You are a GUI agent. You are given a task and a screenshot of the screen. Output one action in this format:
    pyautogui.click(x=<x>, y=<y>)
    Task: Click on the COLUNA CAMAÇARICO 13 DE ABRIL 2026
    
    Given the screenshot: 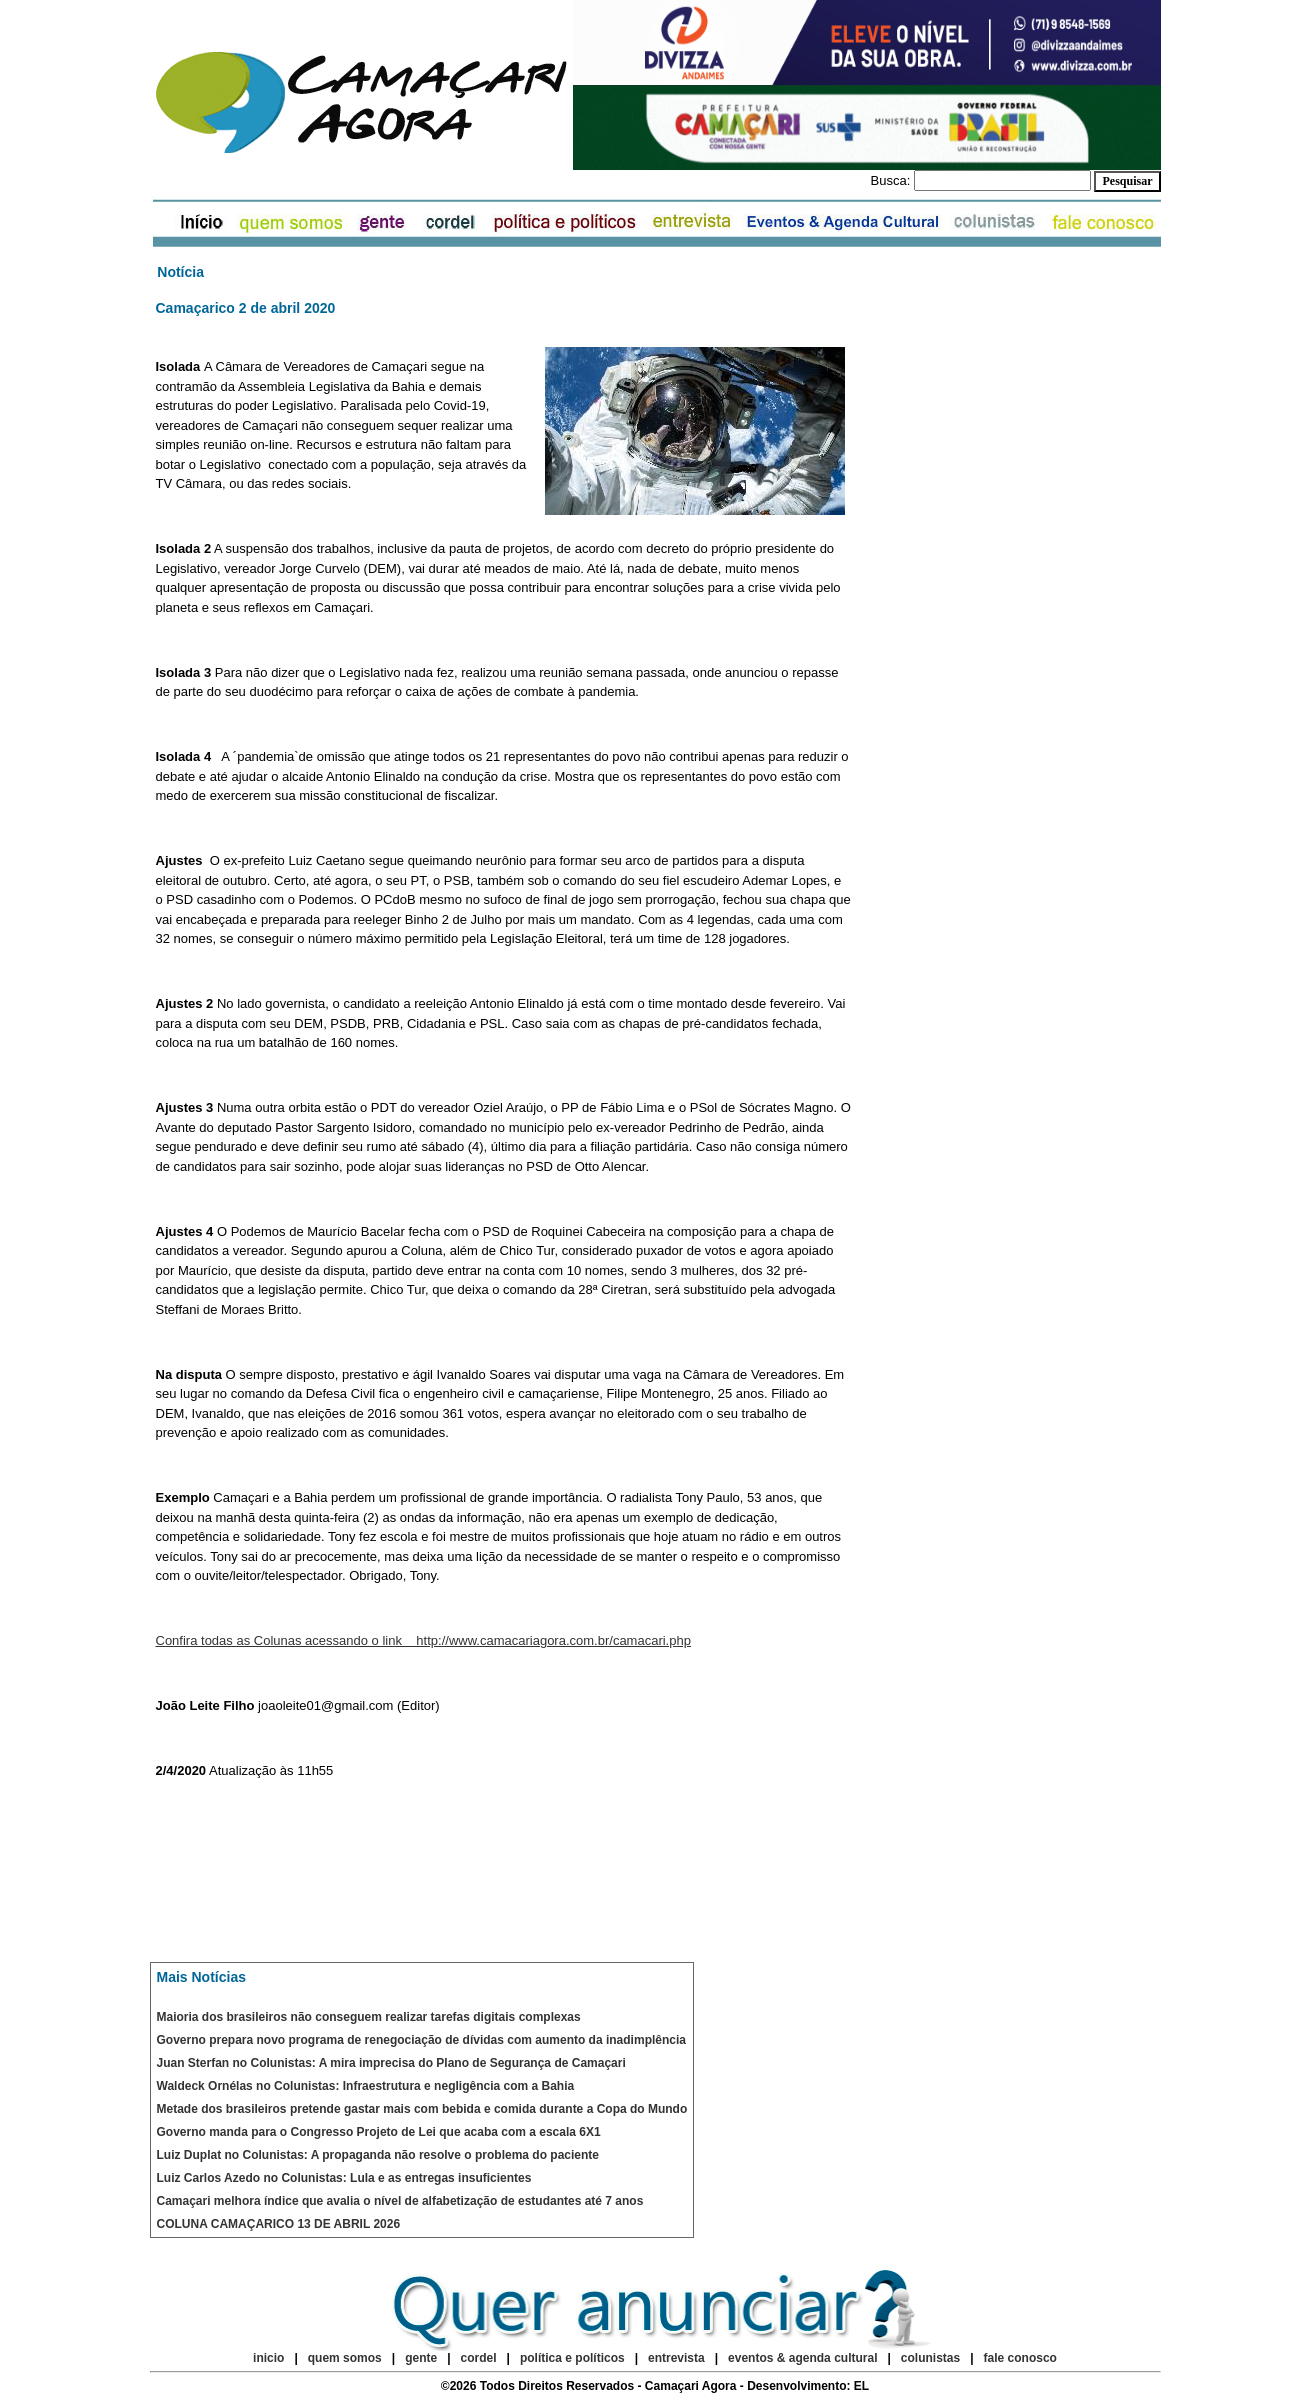 What is the action you would take?
    pyautogui.click(x=279, y=2224)
    